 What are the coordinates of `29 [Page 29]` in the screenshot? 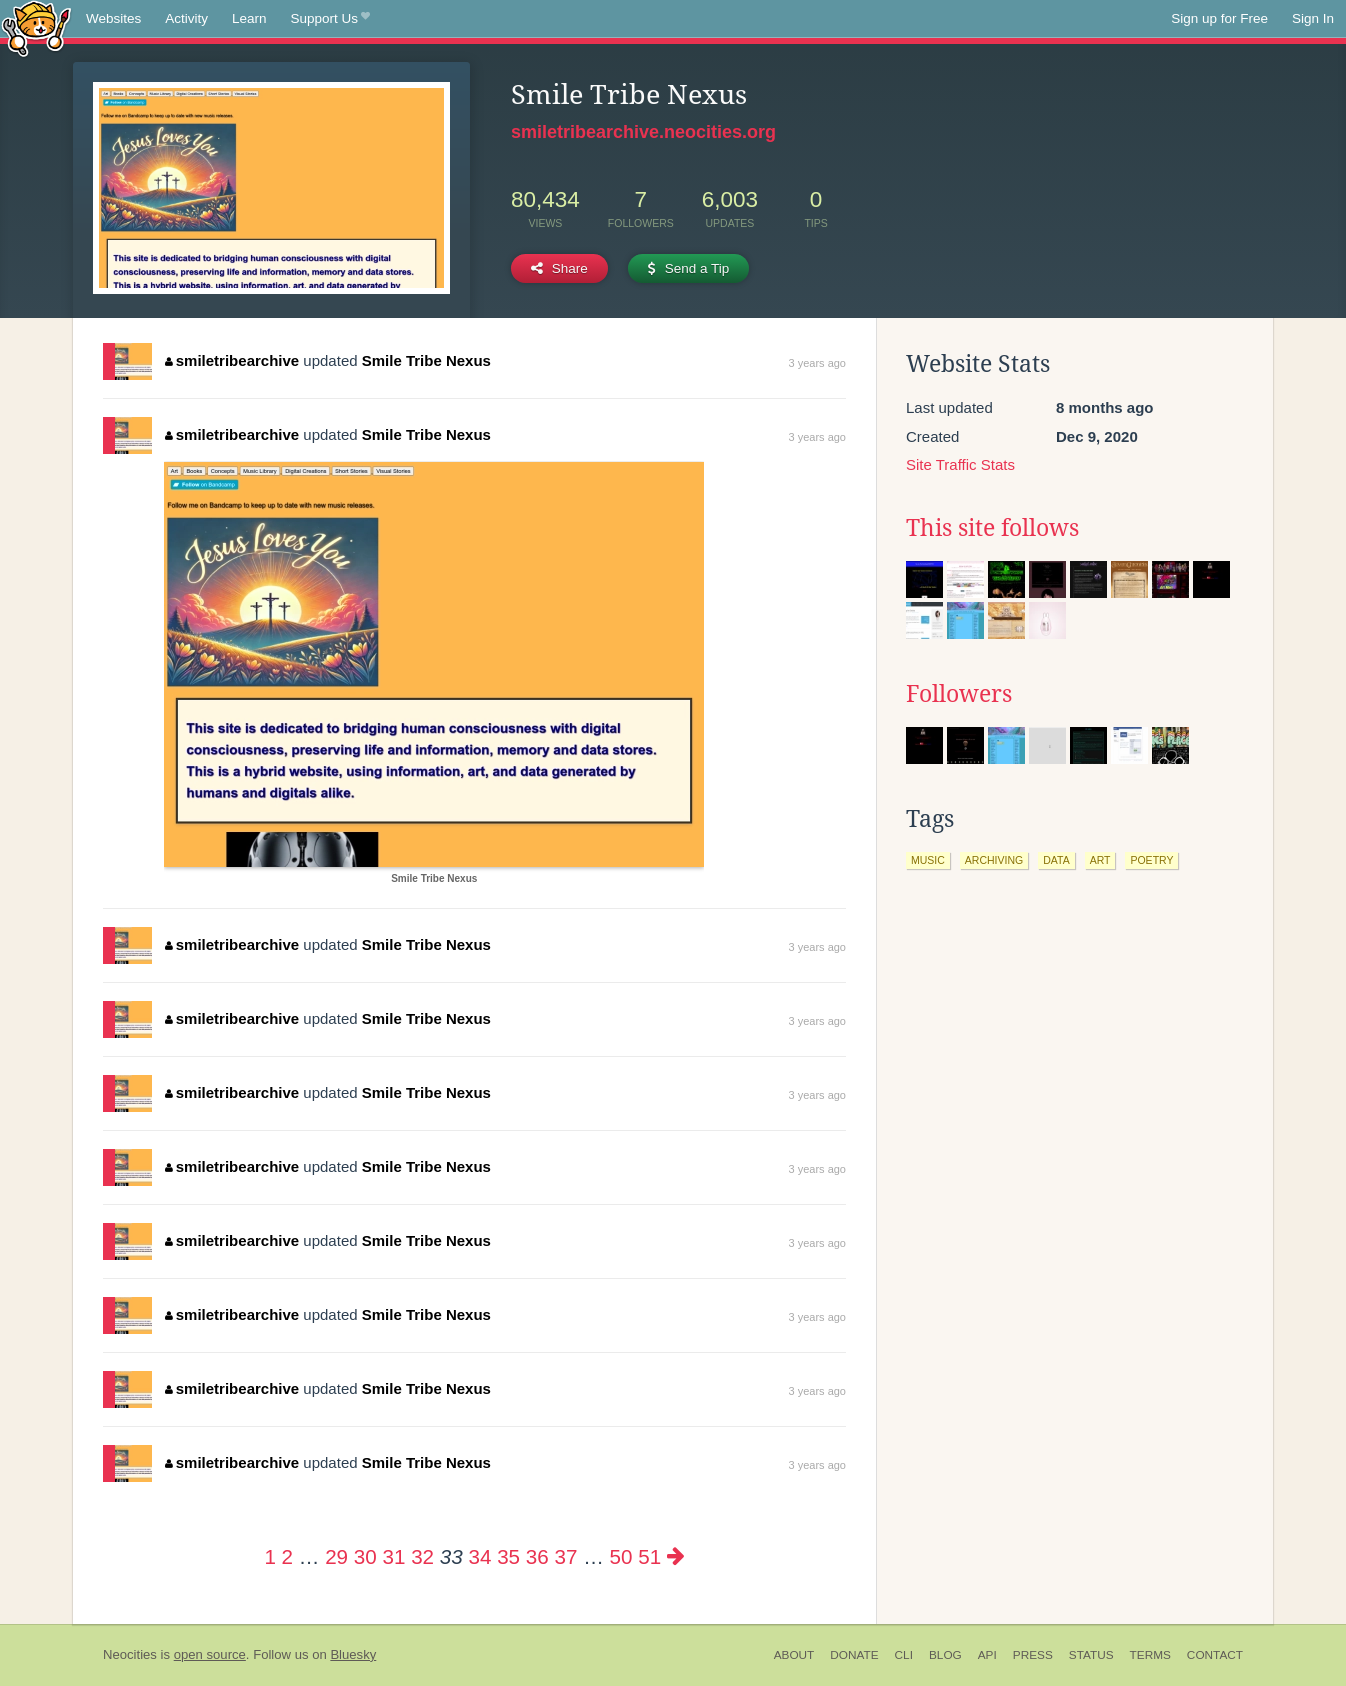 It's located at (336, 1556).